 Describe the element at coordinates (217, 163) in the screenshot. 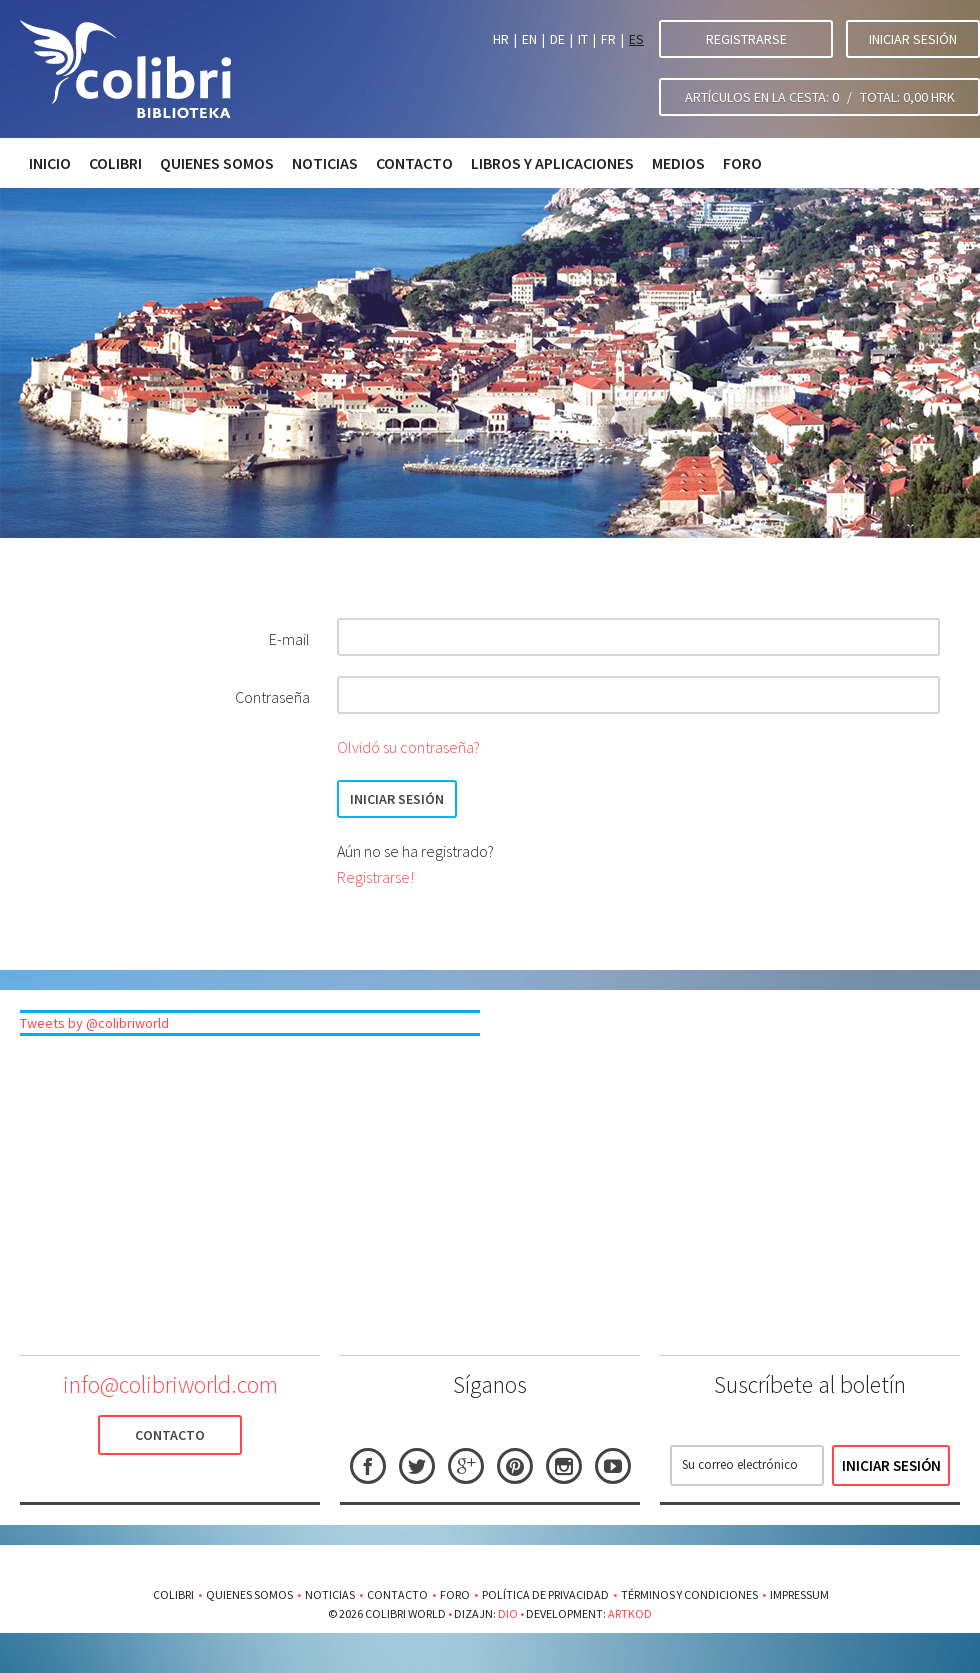

I see `Quienes somos` at that location.